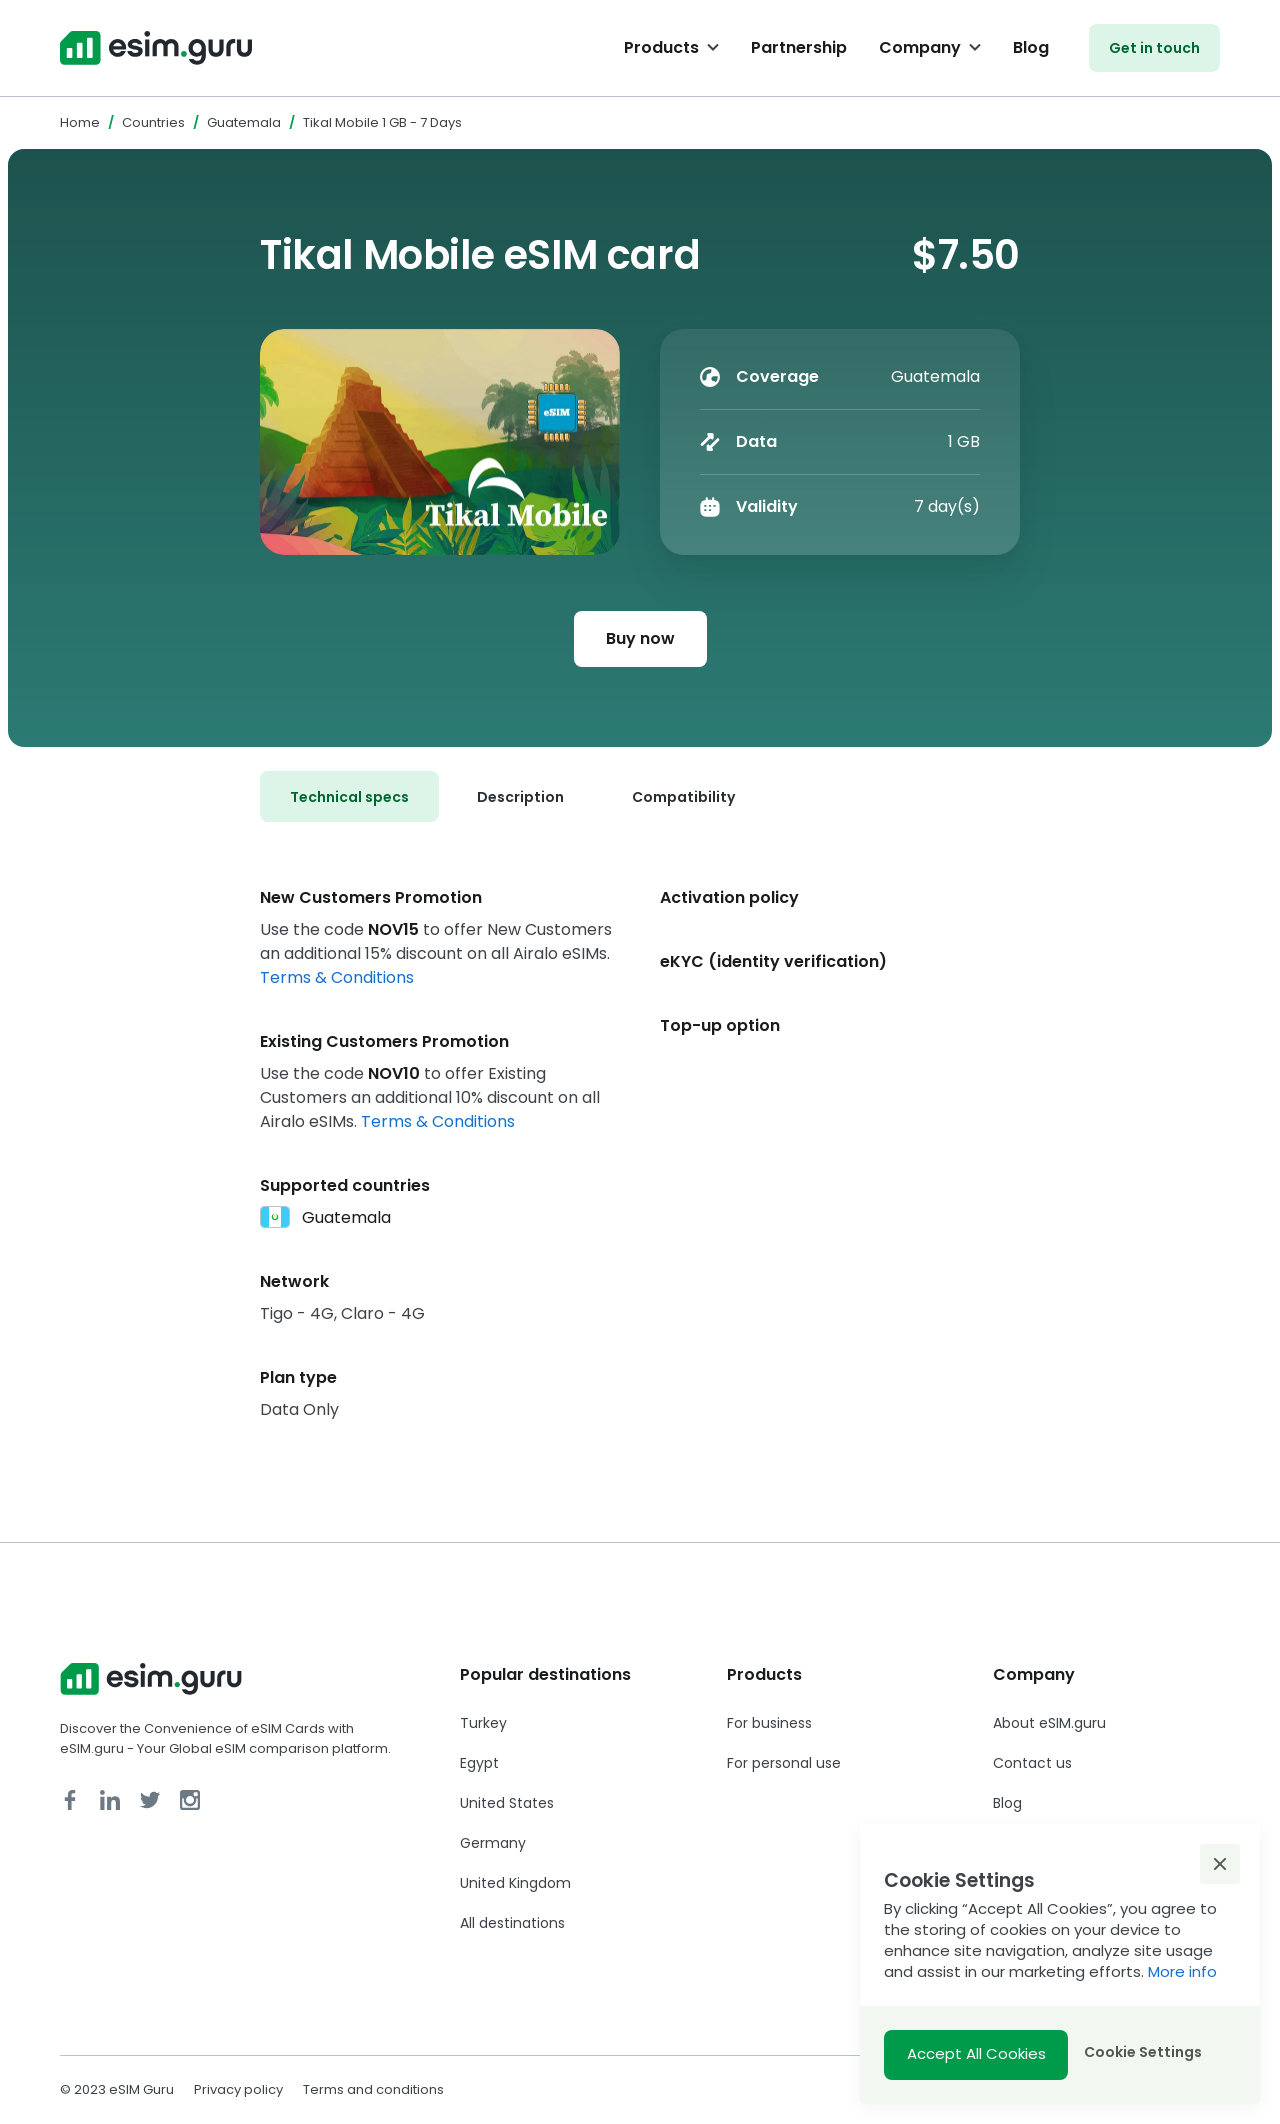 This screenshot has height=2124, width=1280. Describe the element at coordinates (479, 1763) in the screenshot. I see `Egypt` at that location.